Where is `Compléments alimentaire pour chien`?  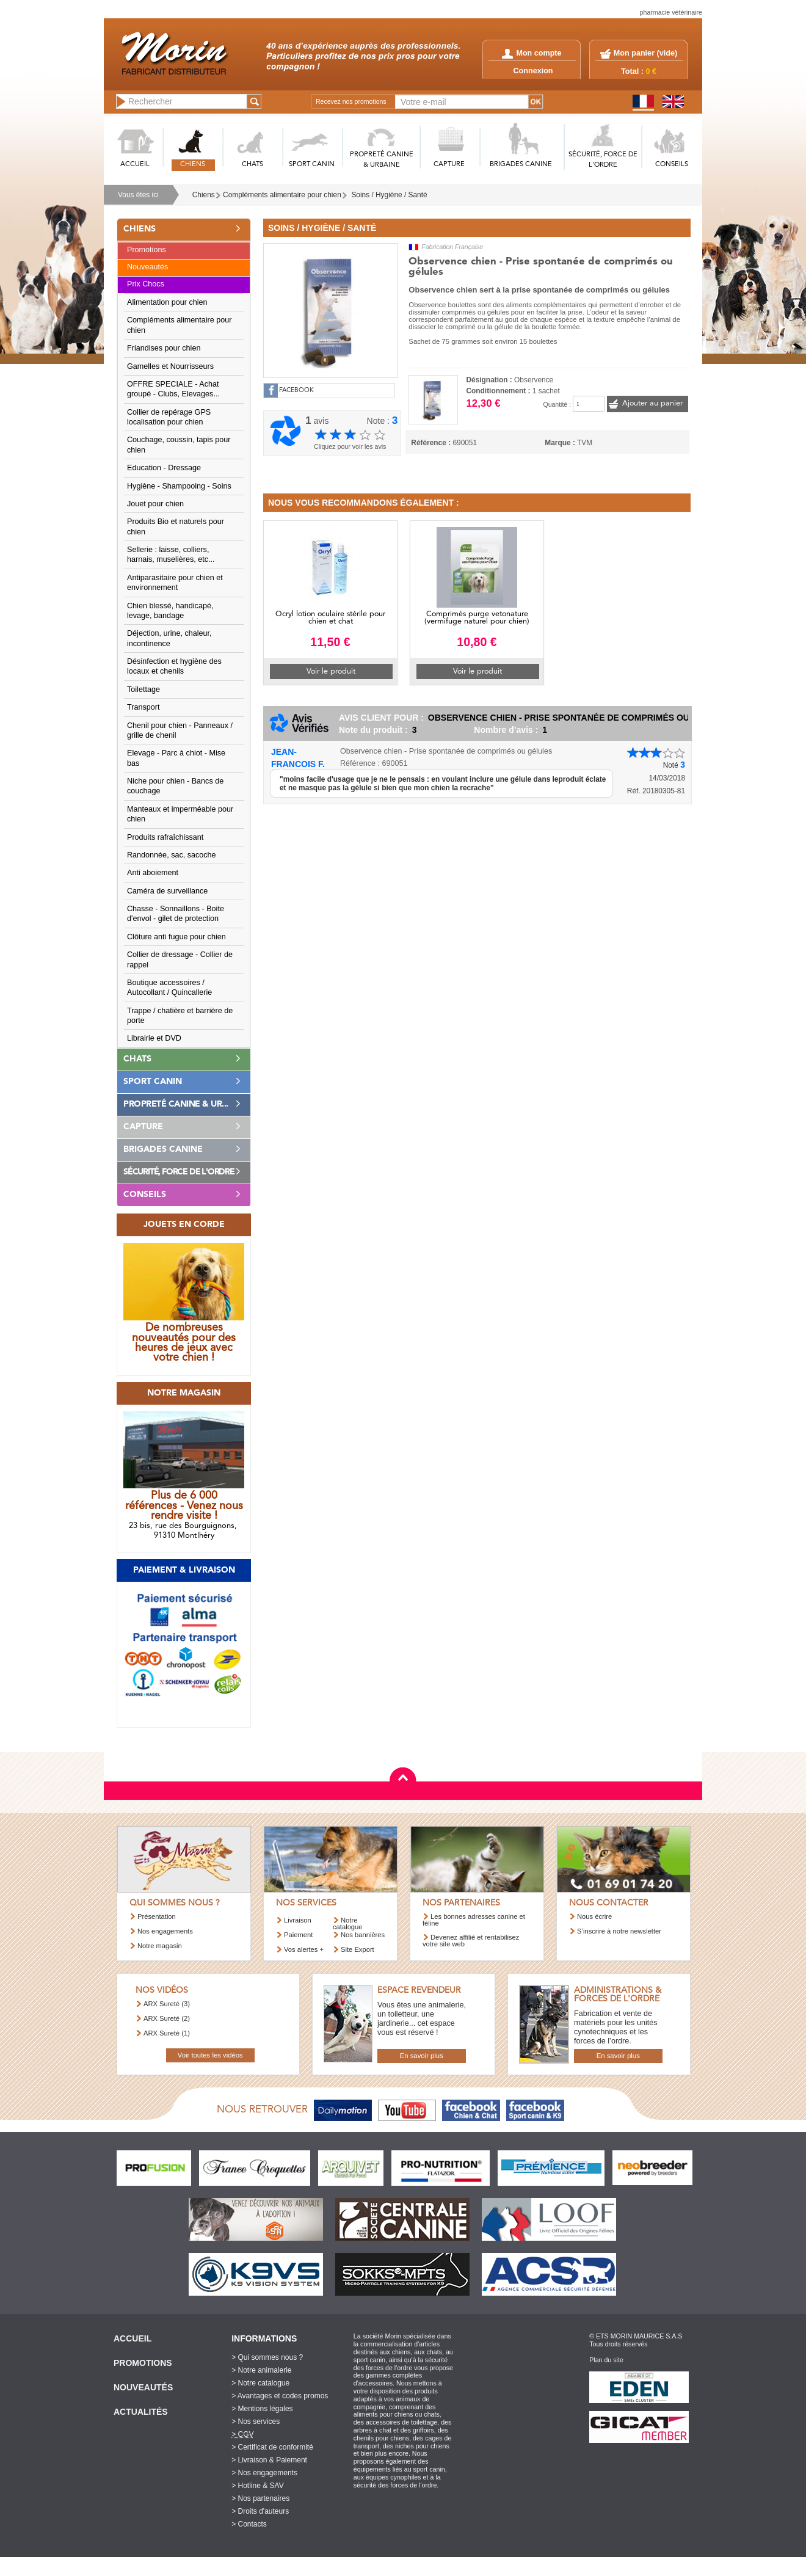
Compléments alimentaire pour chien is located at coordinates (282, 195).